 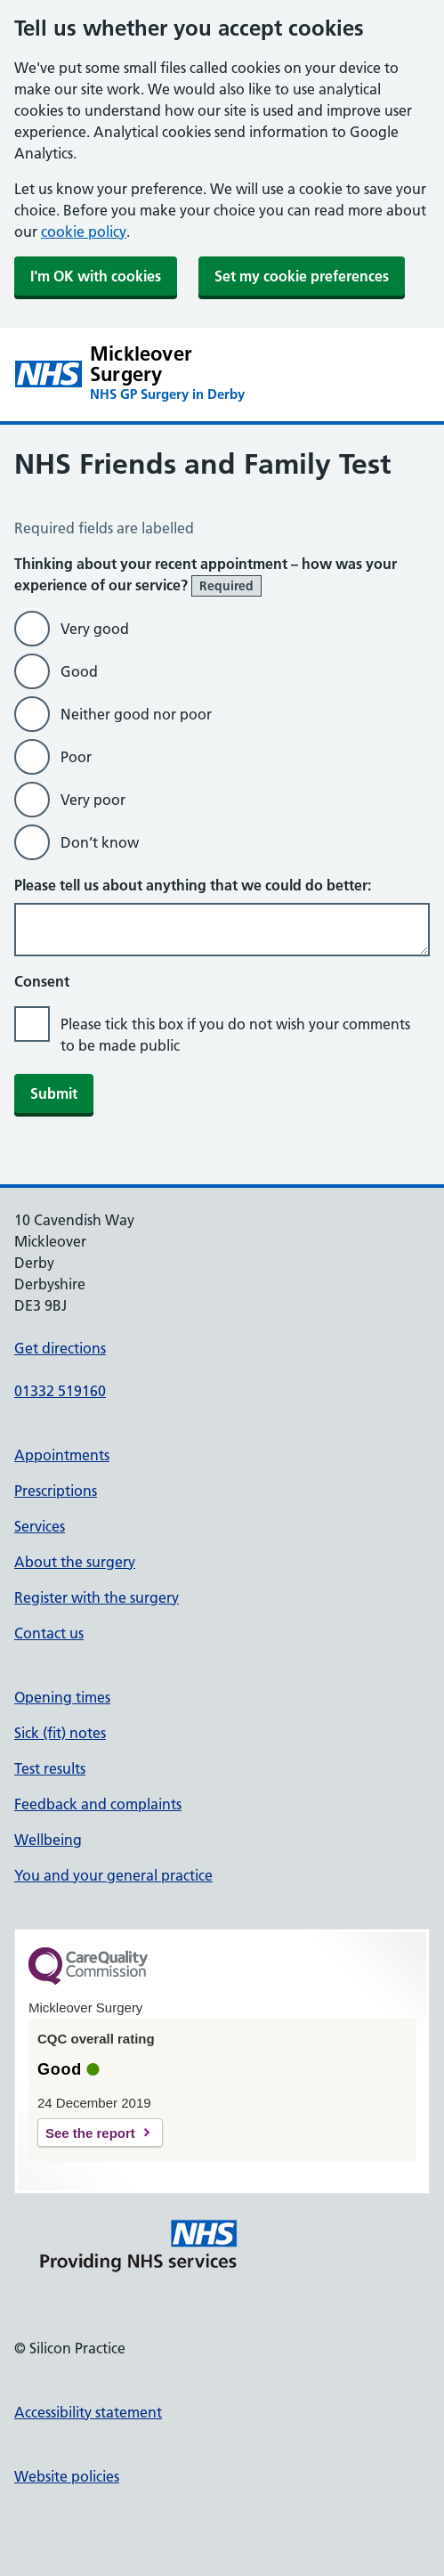 What do you see at coordinates (66, 2476) in the screenshot?
I see `Website policies` at bounding box center [66, 2476].